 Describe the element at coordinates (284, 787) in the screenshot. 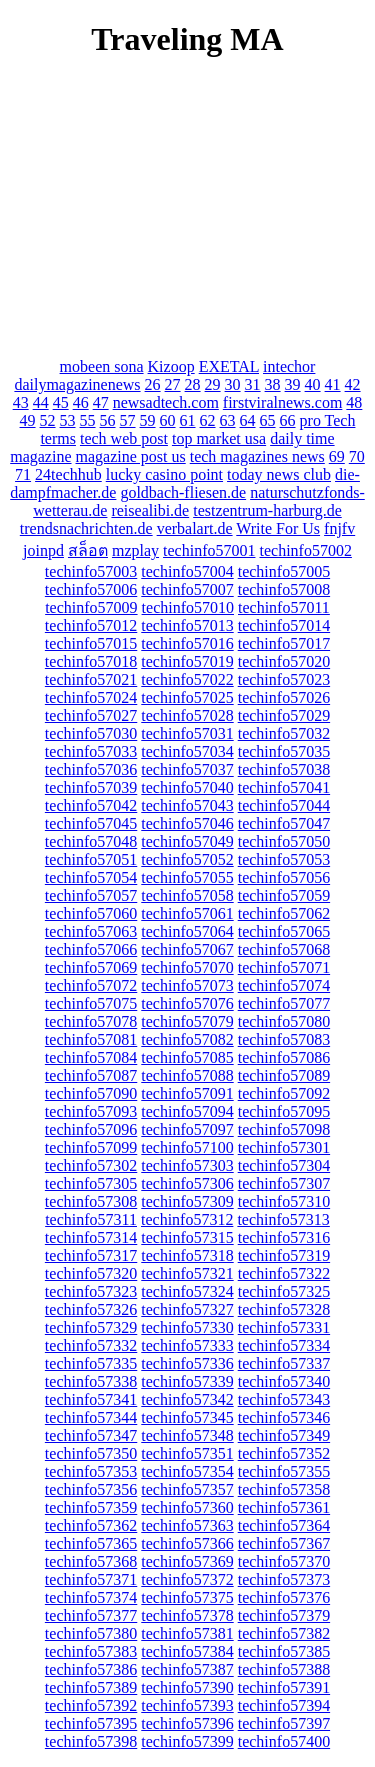

I see `techinfo57041` at that location.